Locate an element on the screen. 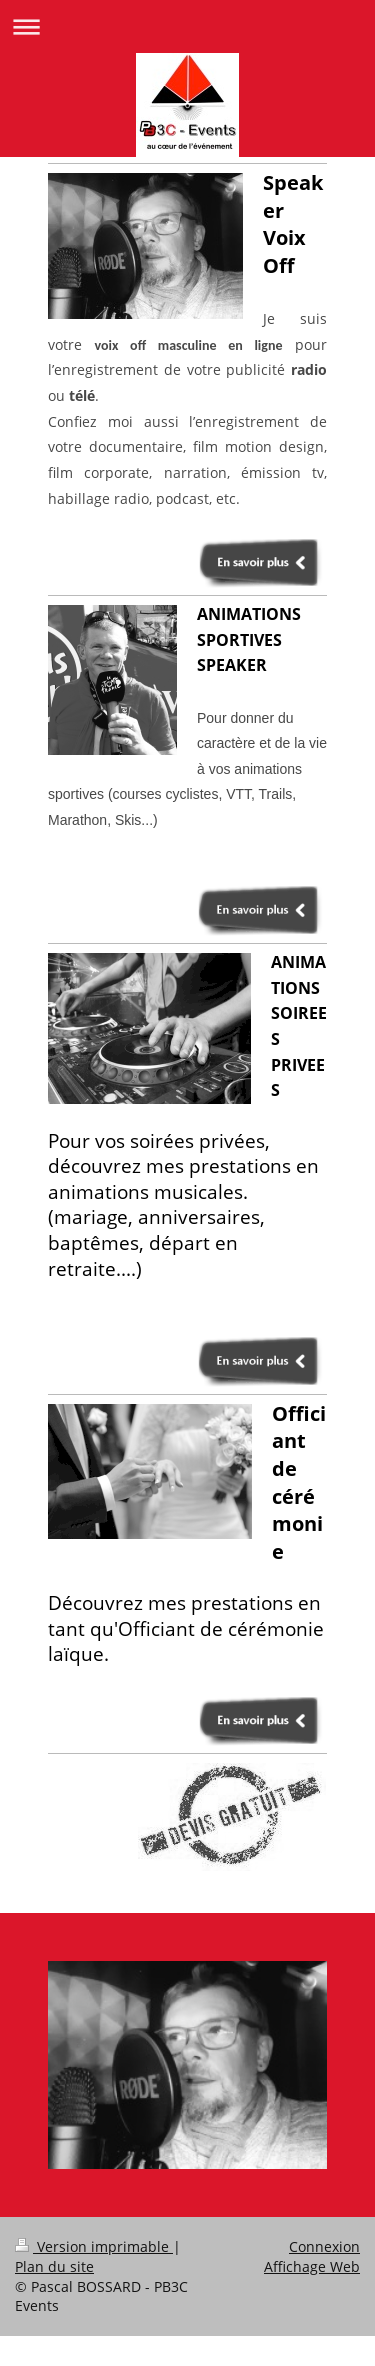 The image size is (375, 2366). Version imprimable is located at coordinates (94, 2246).